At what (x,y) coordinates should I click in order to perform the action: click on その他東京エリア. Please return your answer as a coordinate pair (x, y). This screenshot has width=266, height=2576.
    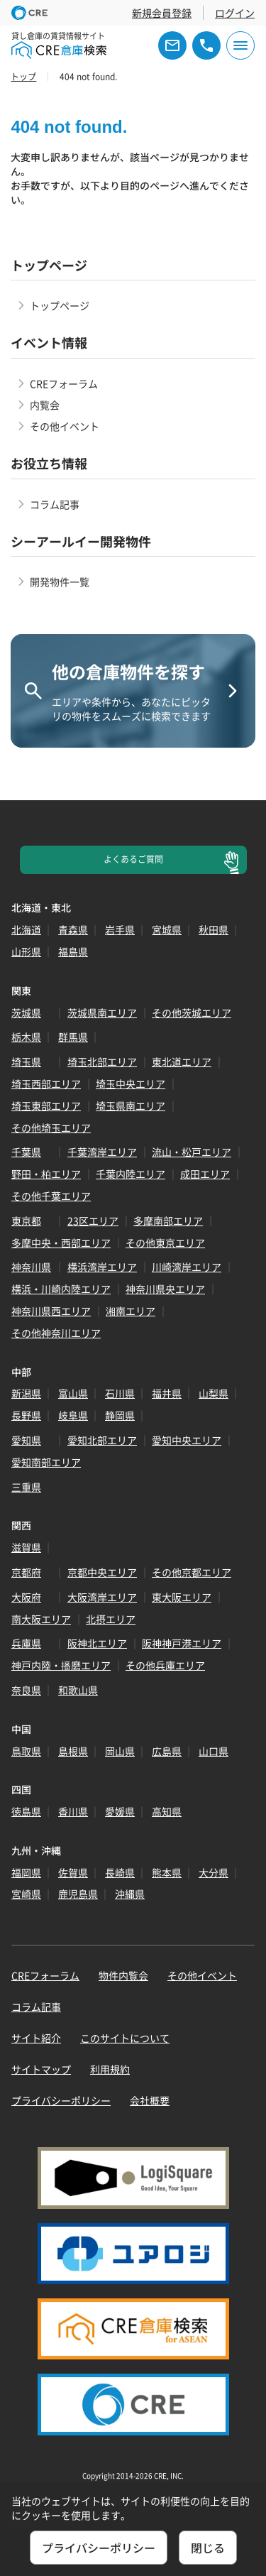
    Looking at the image, I should click on (165, 1242).